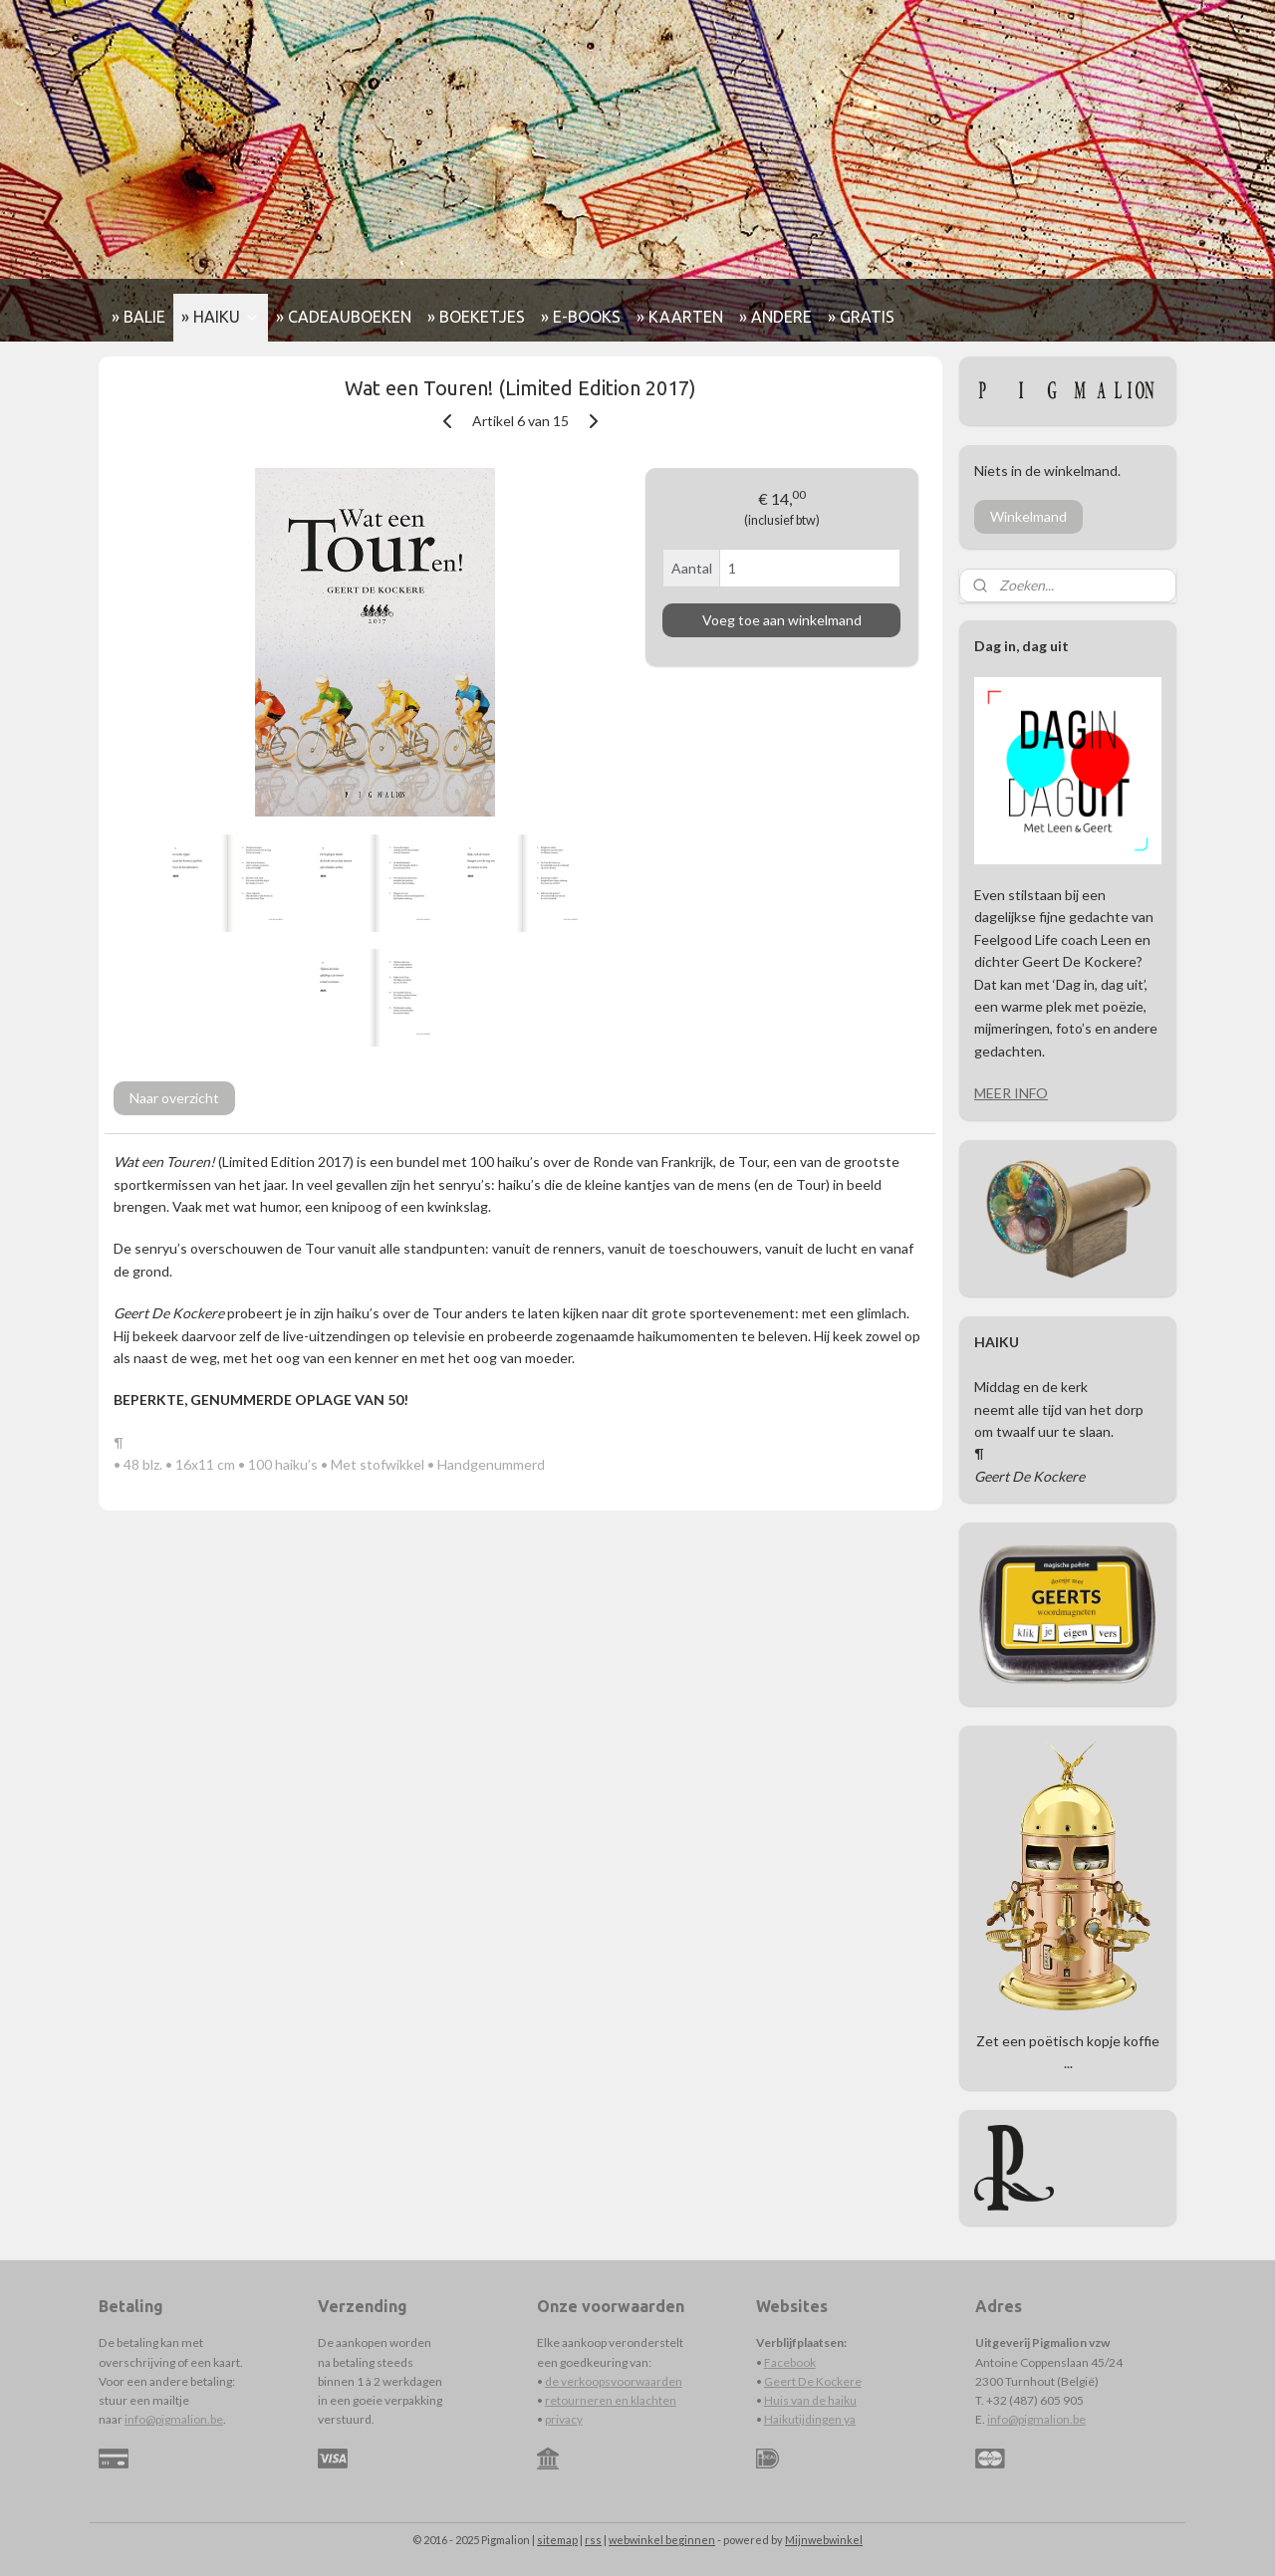 The height and width of the screenshot is (2576, 1275). Describe the element at coordinates (1011, 1092) in the screenshot. I see `MEER INFO` at that location.